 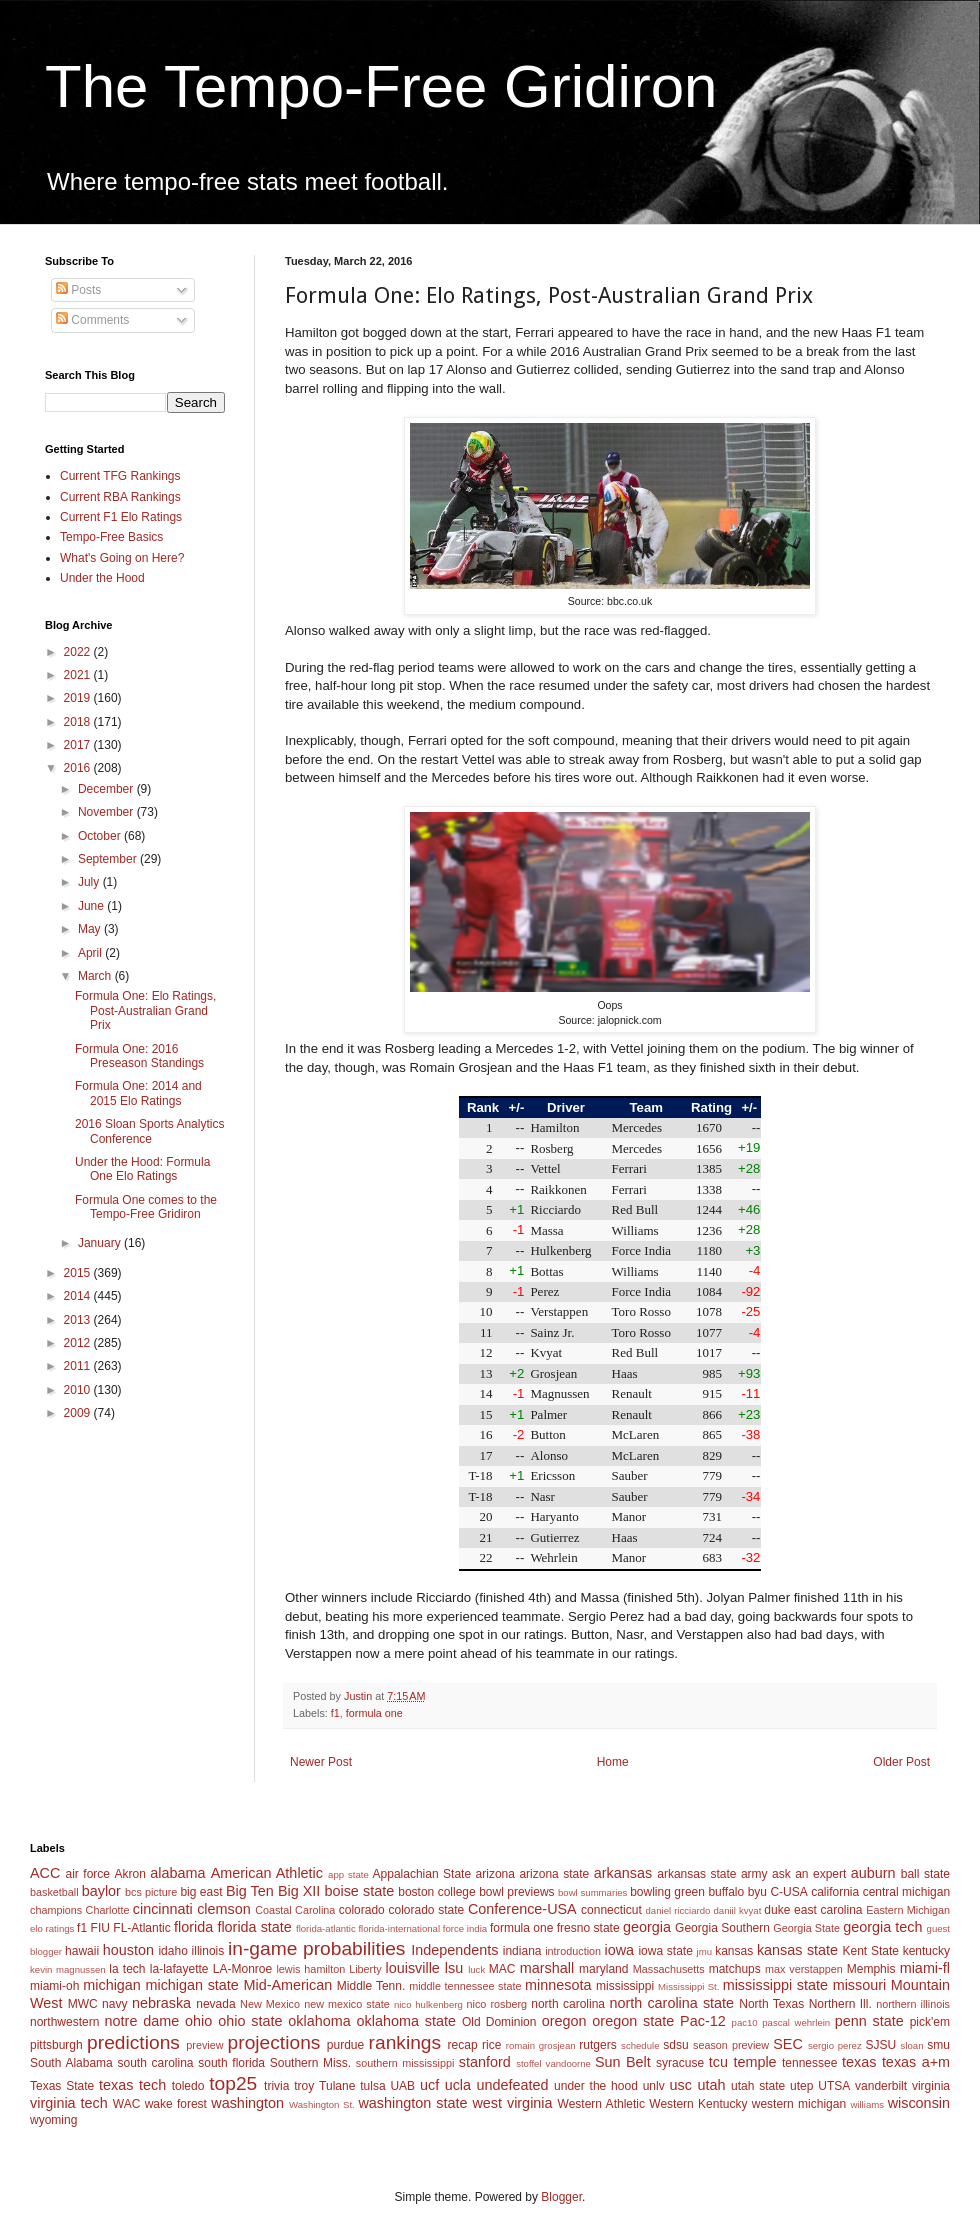 I want to click on arizona state, so click(x=554, y=1874).